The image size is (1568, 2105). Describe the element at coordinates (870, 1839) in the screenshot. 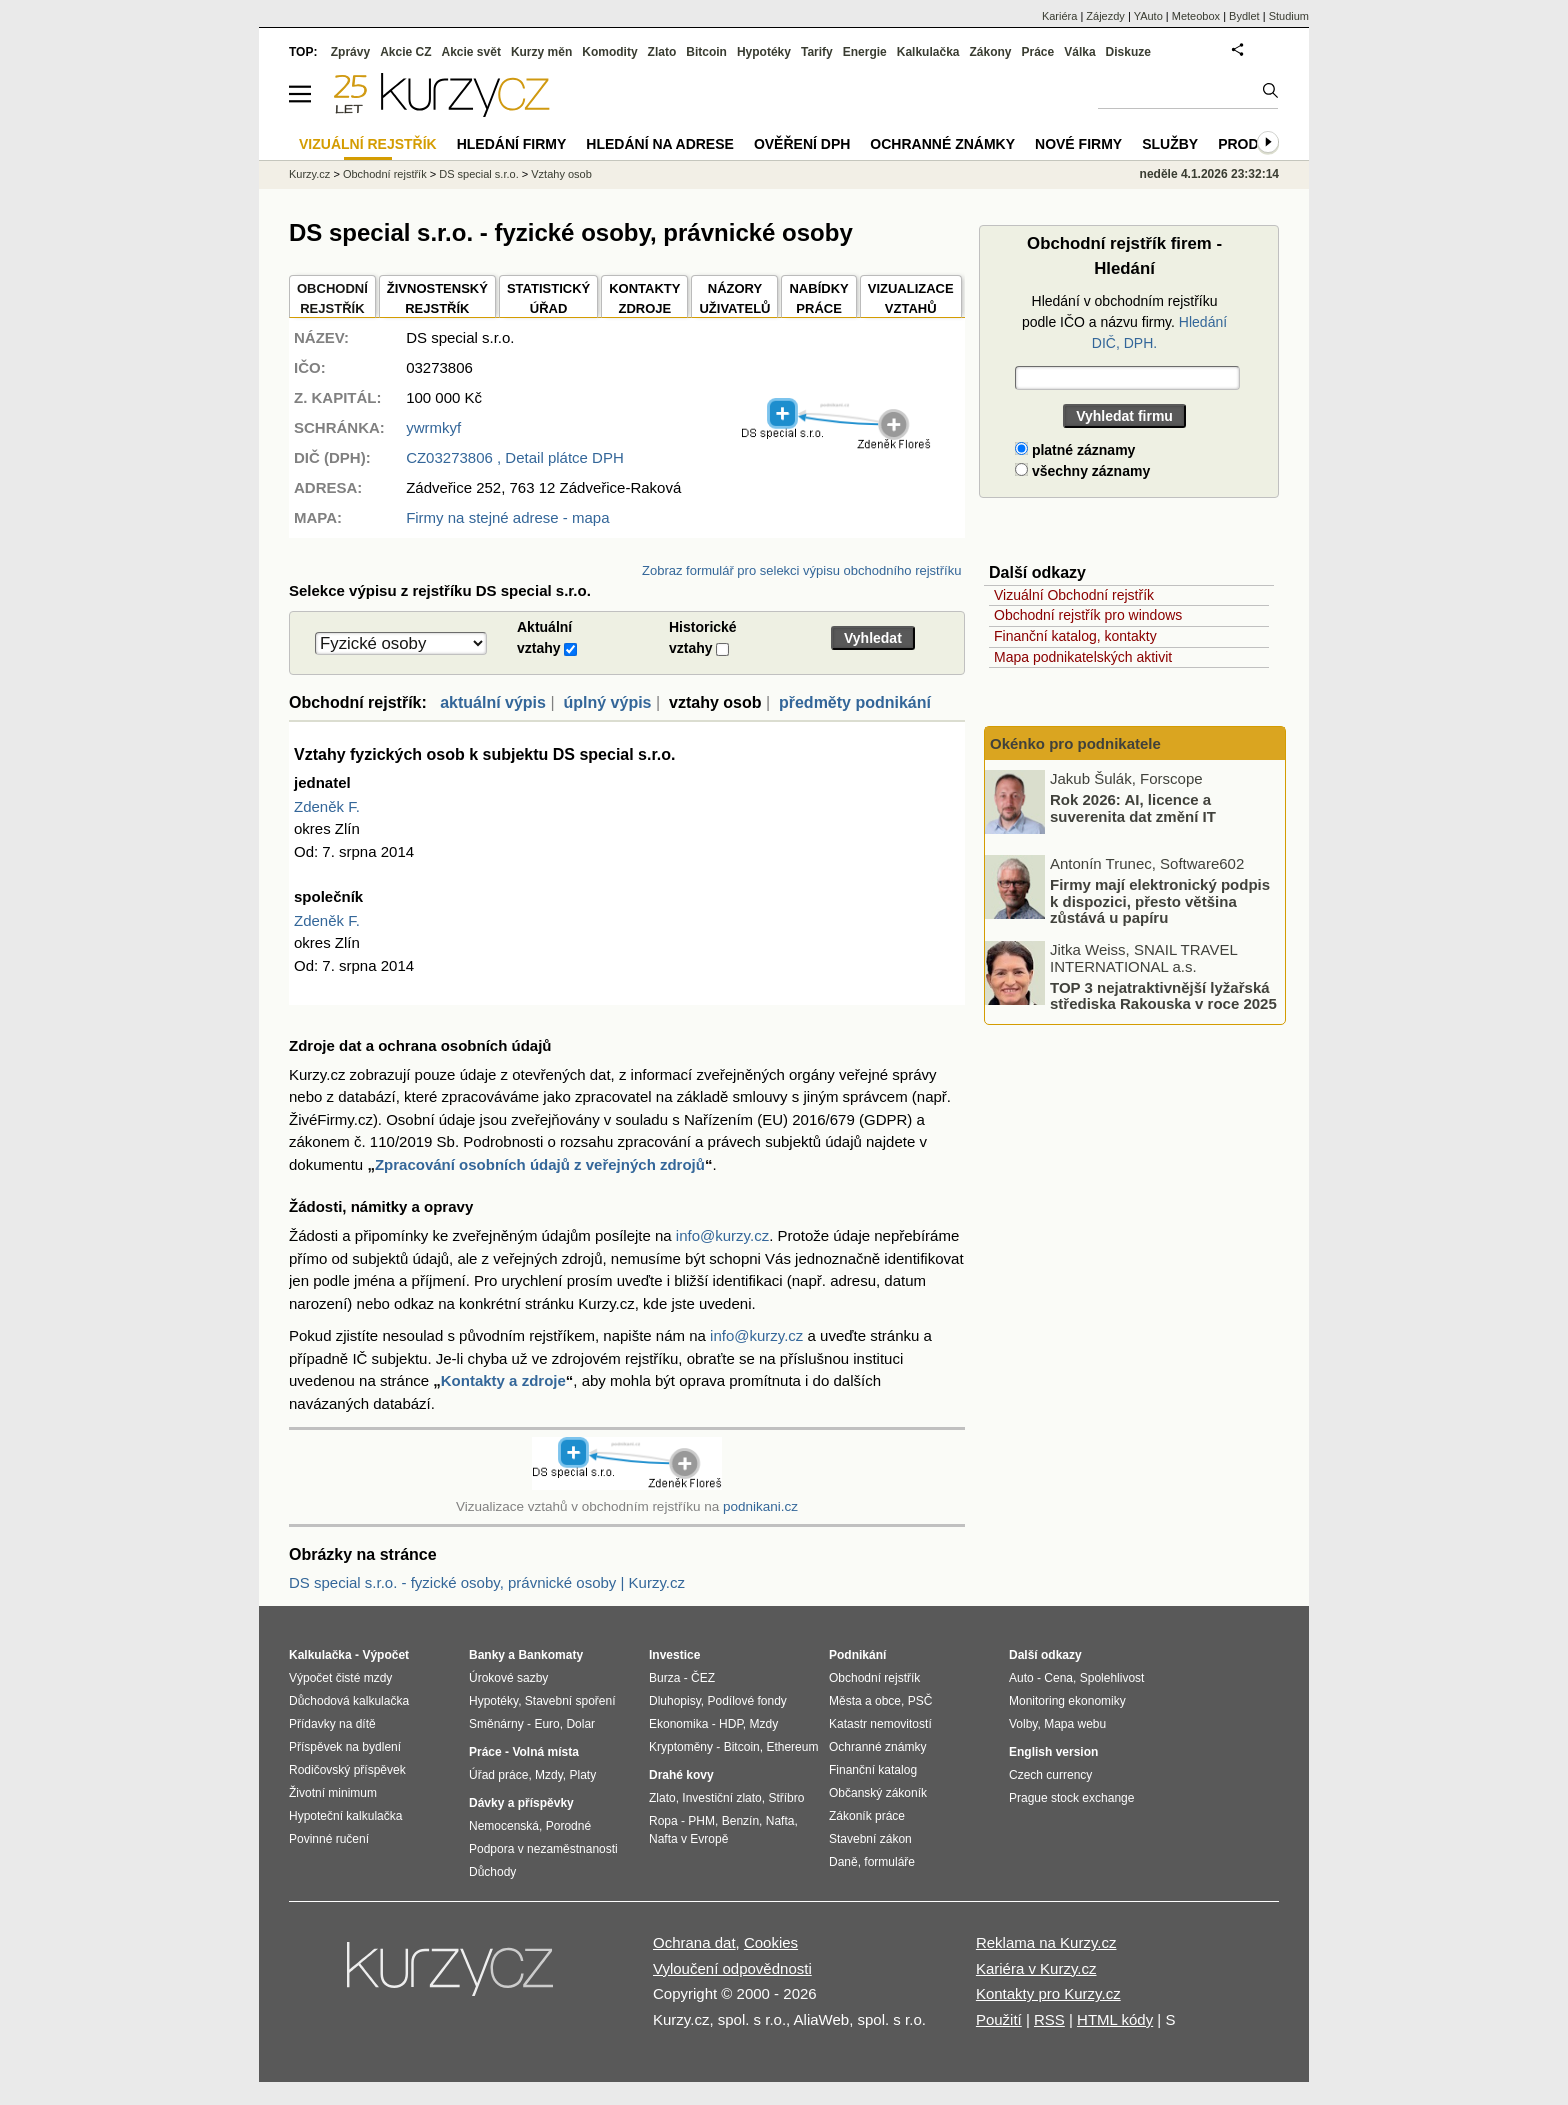

I see `Stavební zákon` at that location.